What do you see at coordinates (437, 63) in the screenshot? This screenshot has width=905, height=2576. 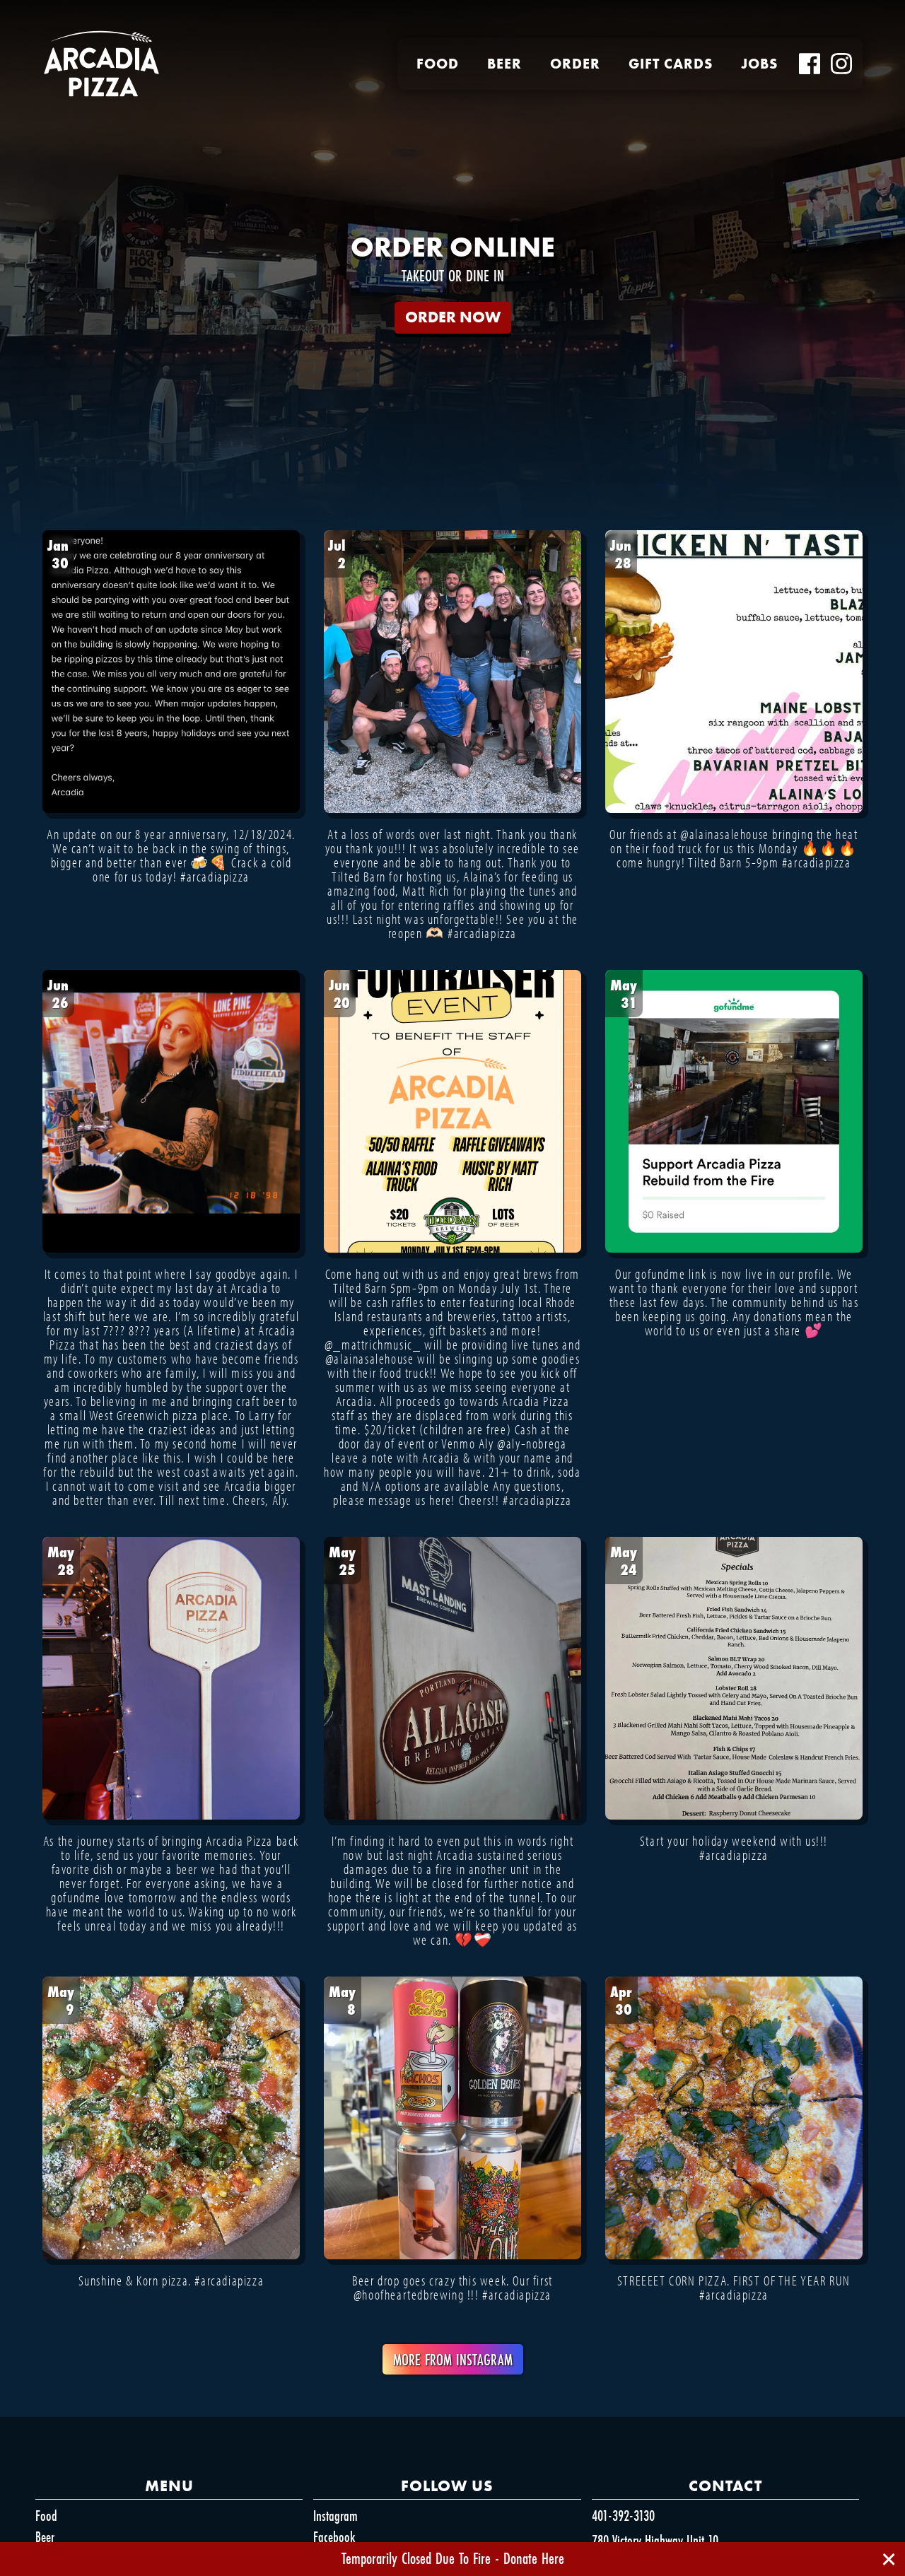 I see `Food` at bounding box center [437, 63].